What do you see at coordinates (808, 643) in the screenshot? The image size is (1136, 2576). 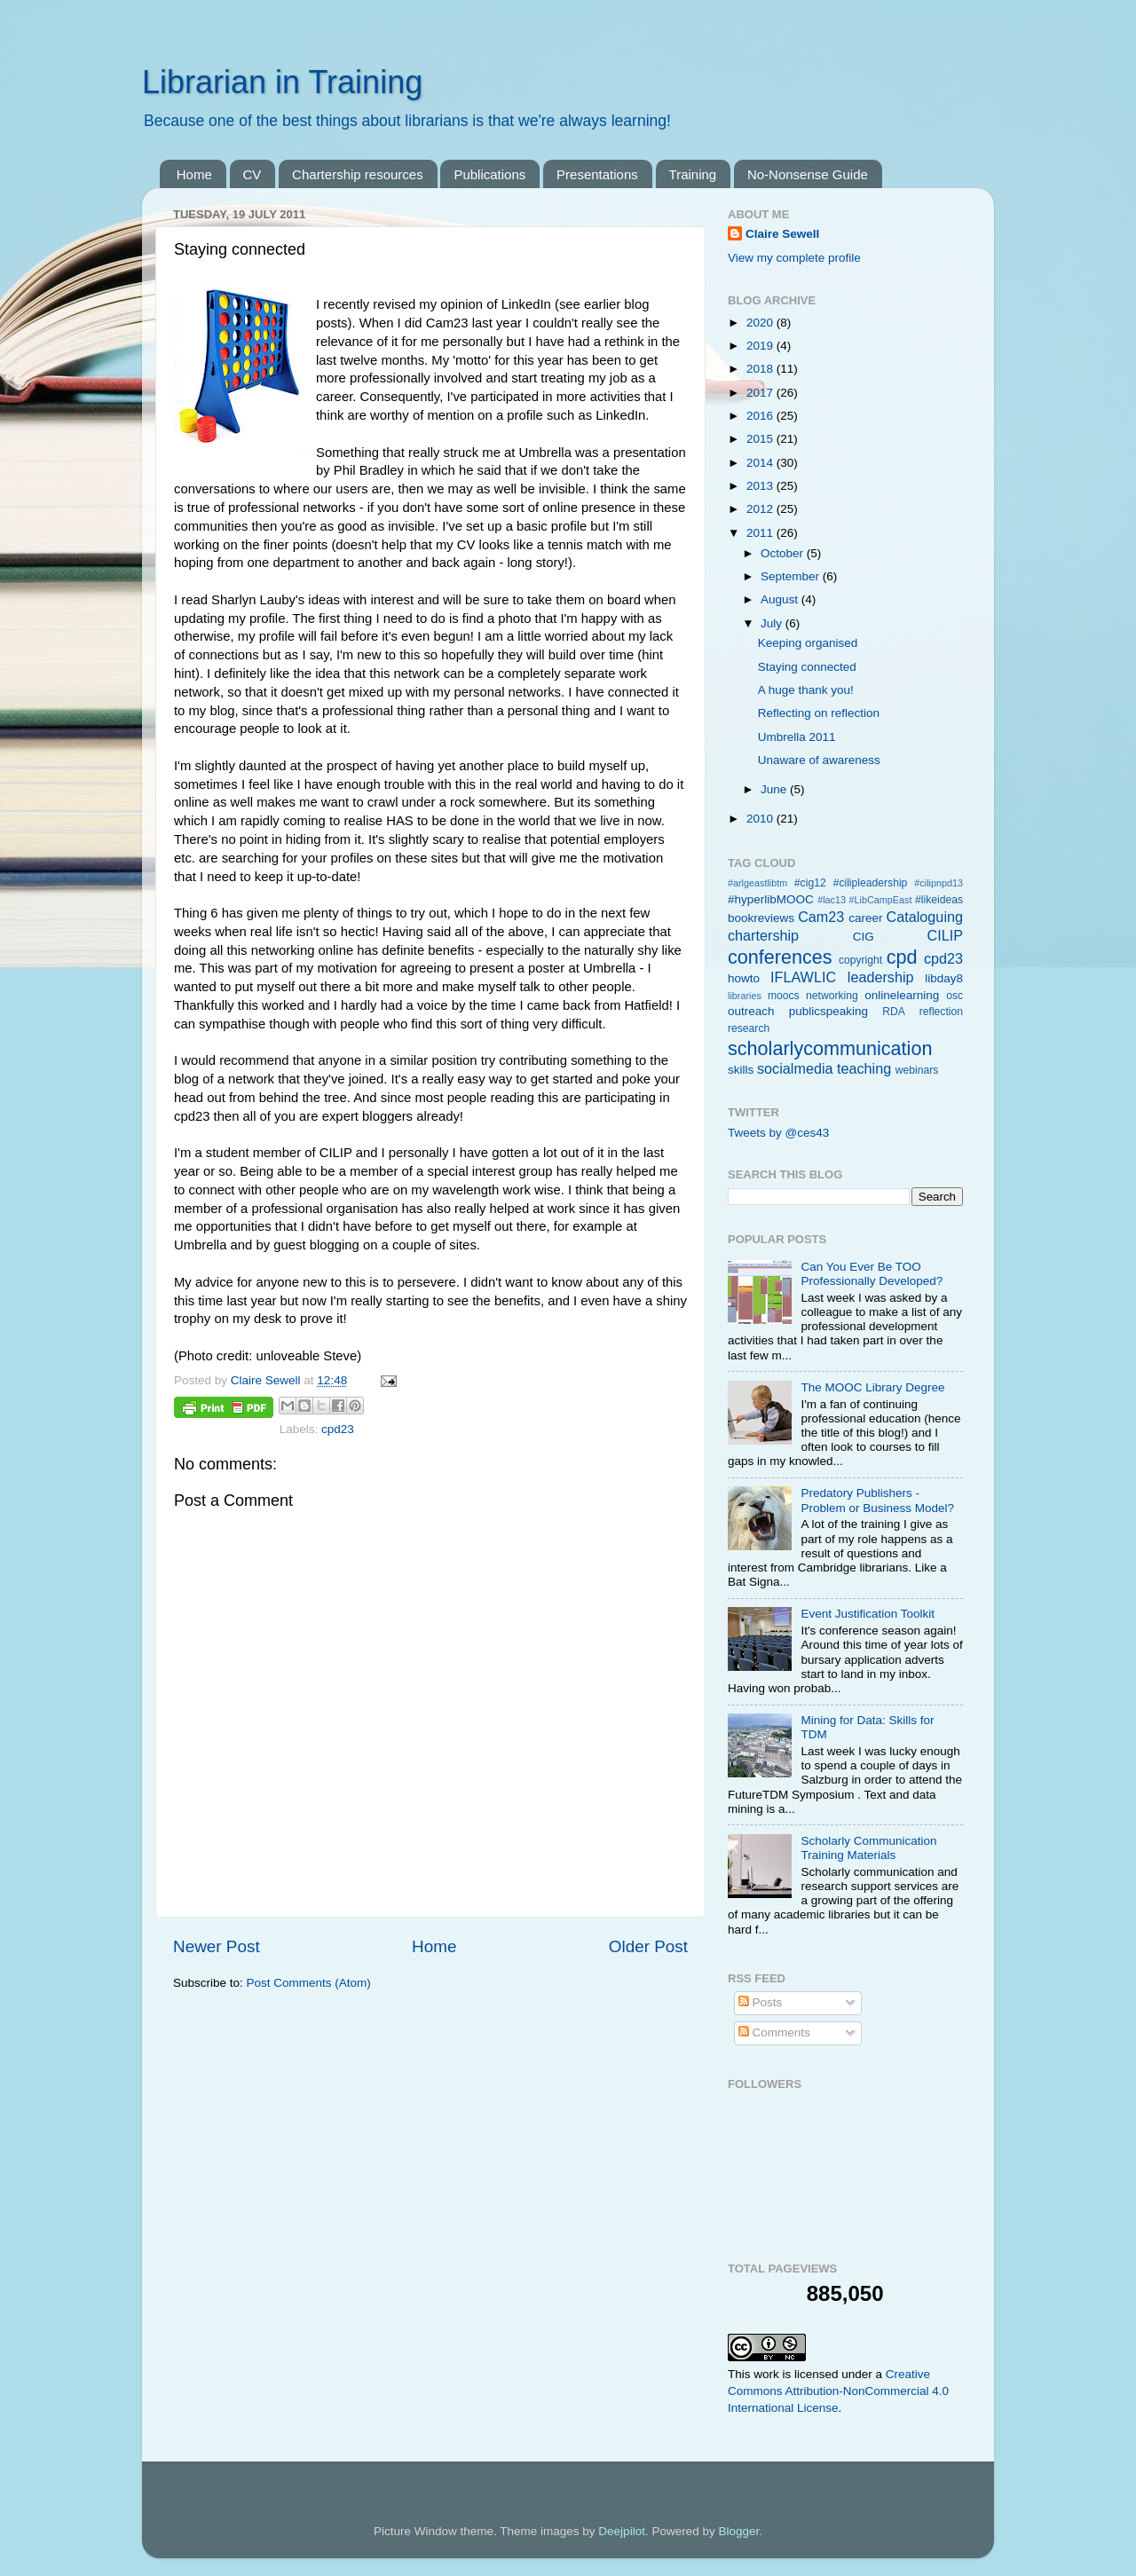 I see `Keeping organised` at bounding box center [808, 643].